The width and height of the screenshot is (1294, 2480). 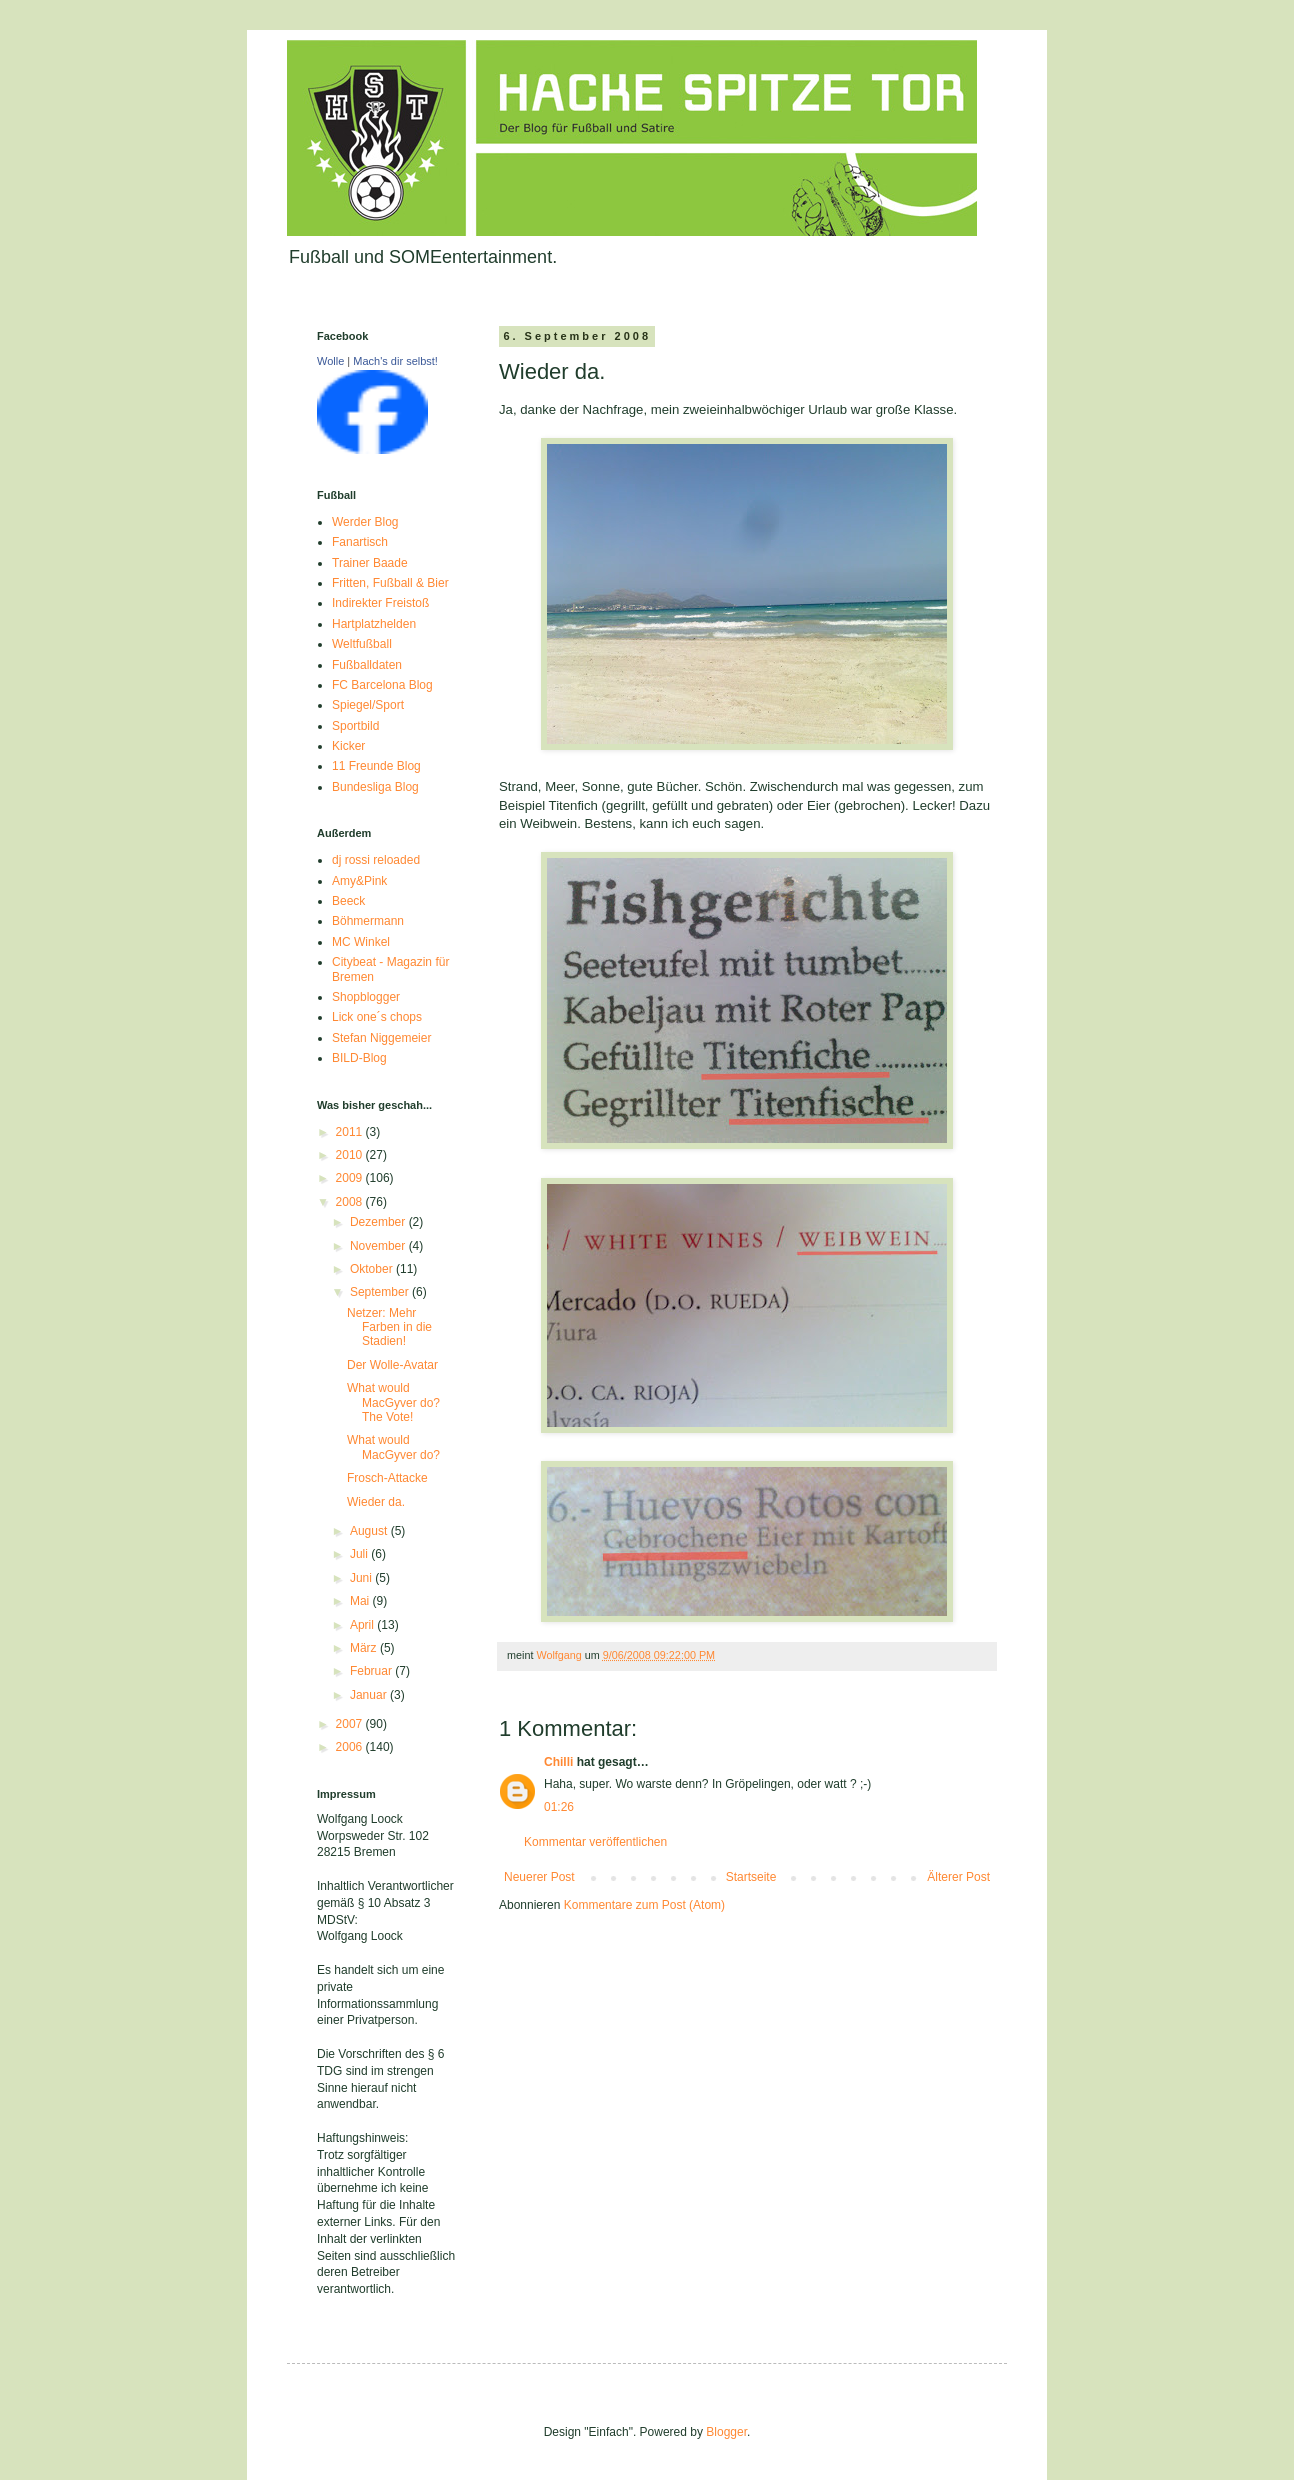 I want to click on Wieder da., so click(x=376, y=1502).